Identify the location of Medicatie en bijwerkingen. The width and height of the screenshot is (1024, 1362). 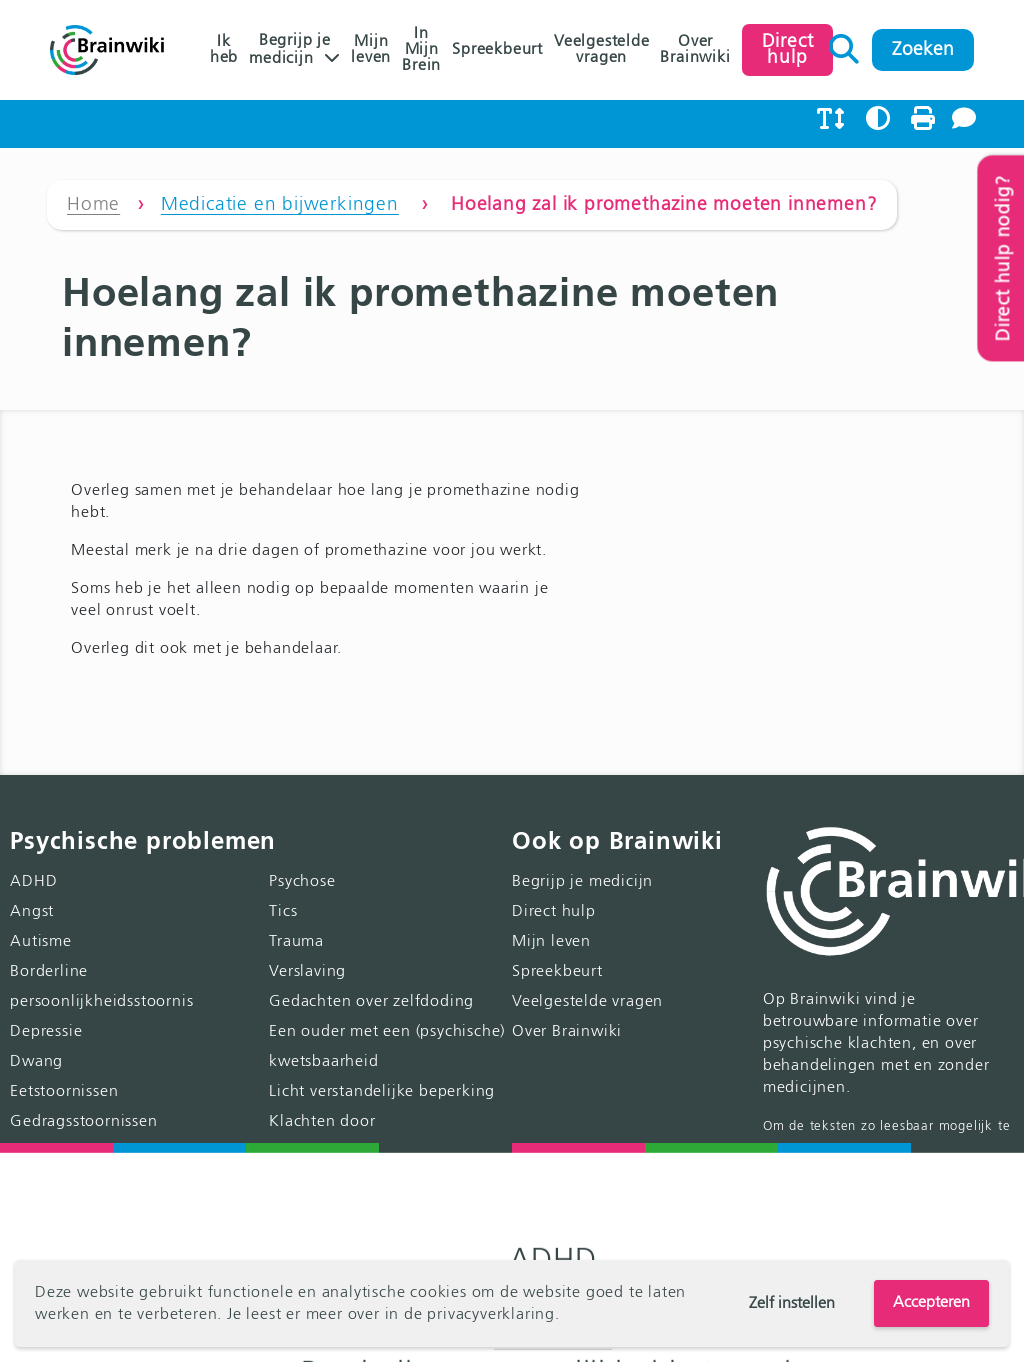
(280, 204).